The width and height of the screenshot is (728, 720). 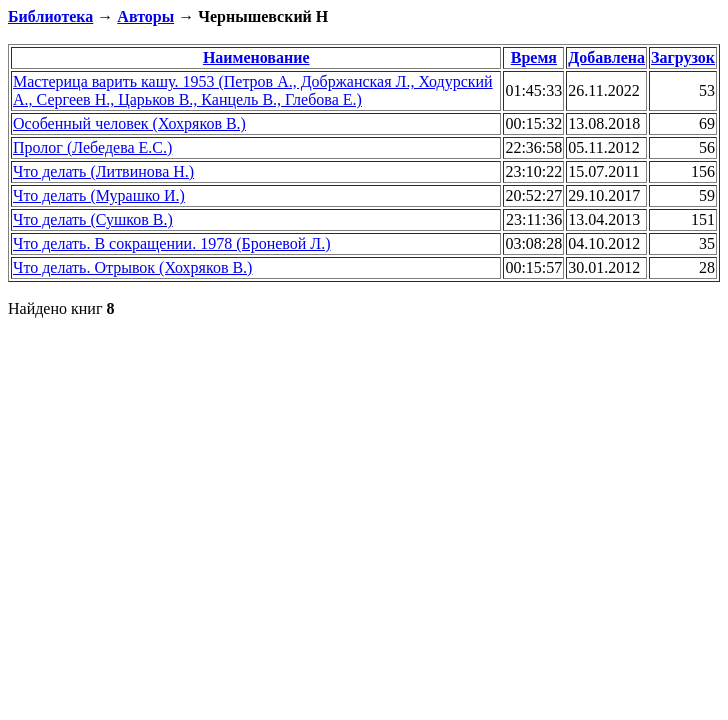 What do you see at coordinates (103, 171) in the screenshot?
I see `Что делать (Литвинова Н.)` at bounding box center [103, 171].